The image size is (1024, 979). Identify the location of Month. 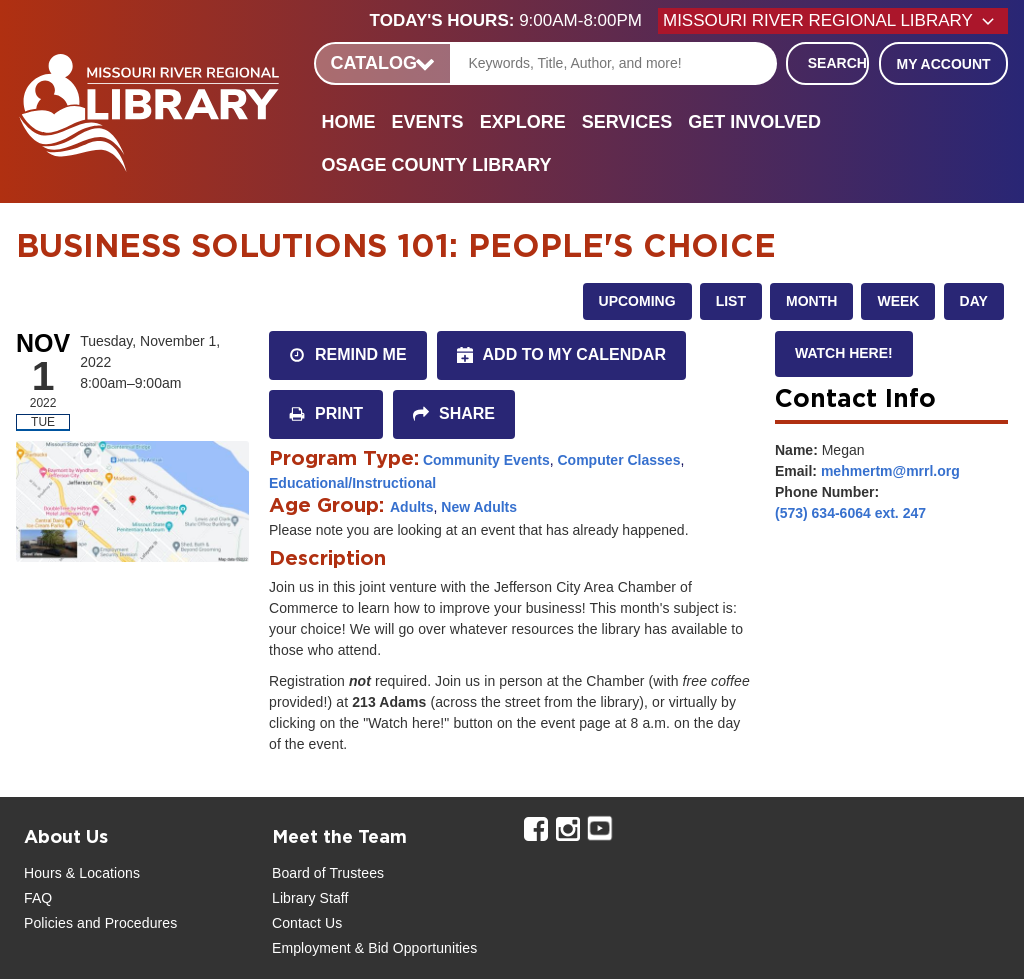
(811, 301).